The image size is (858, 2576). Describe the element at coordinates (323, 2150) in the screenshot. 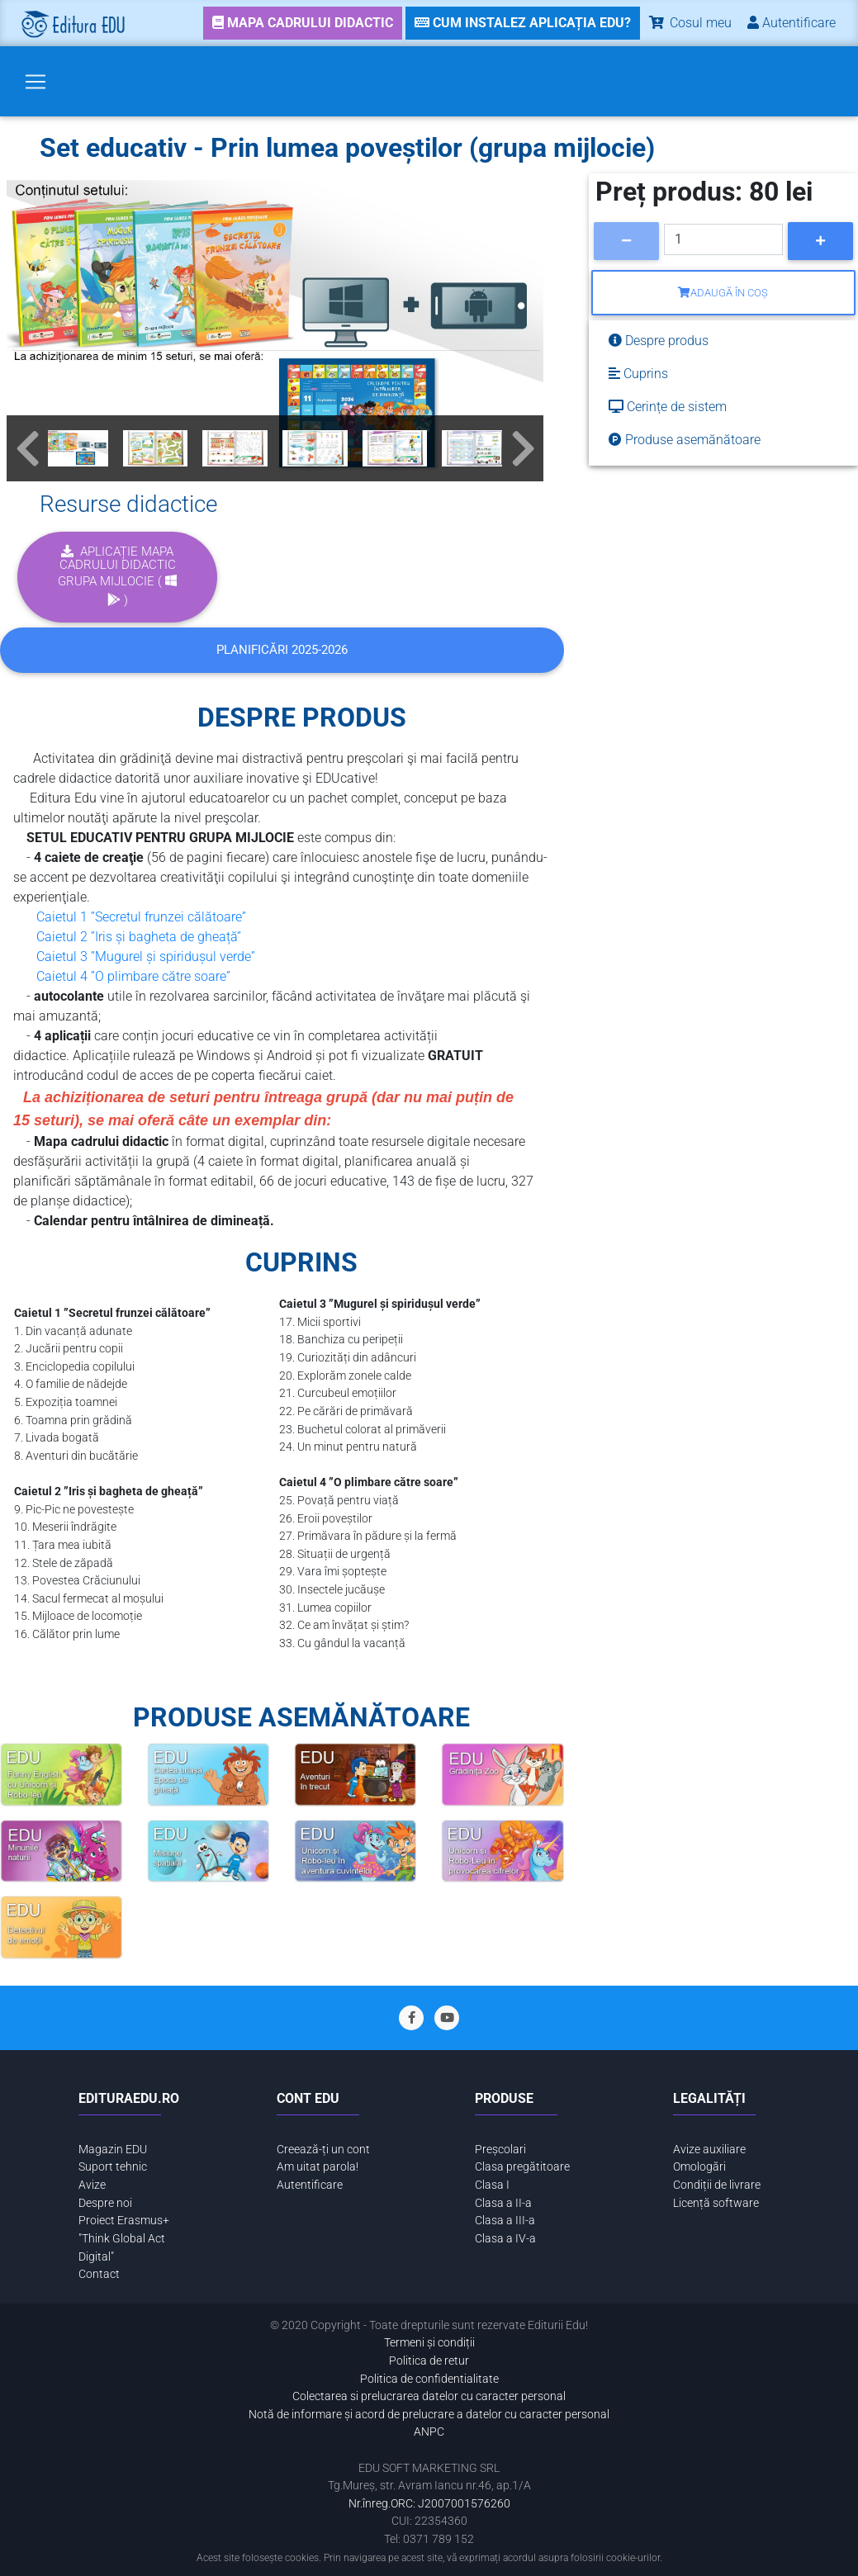

I see `Creează-ți un cont` at that location.